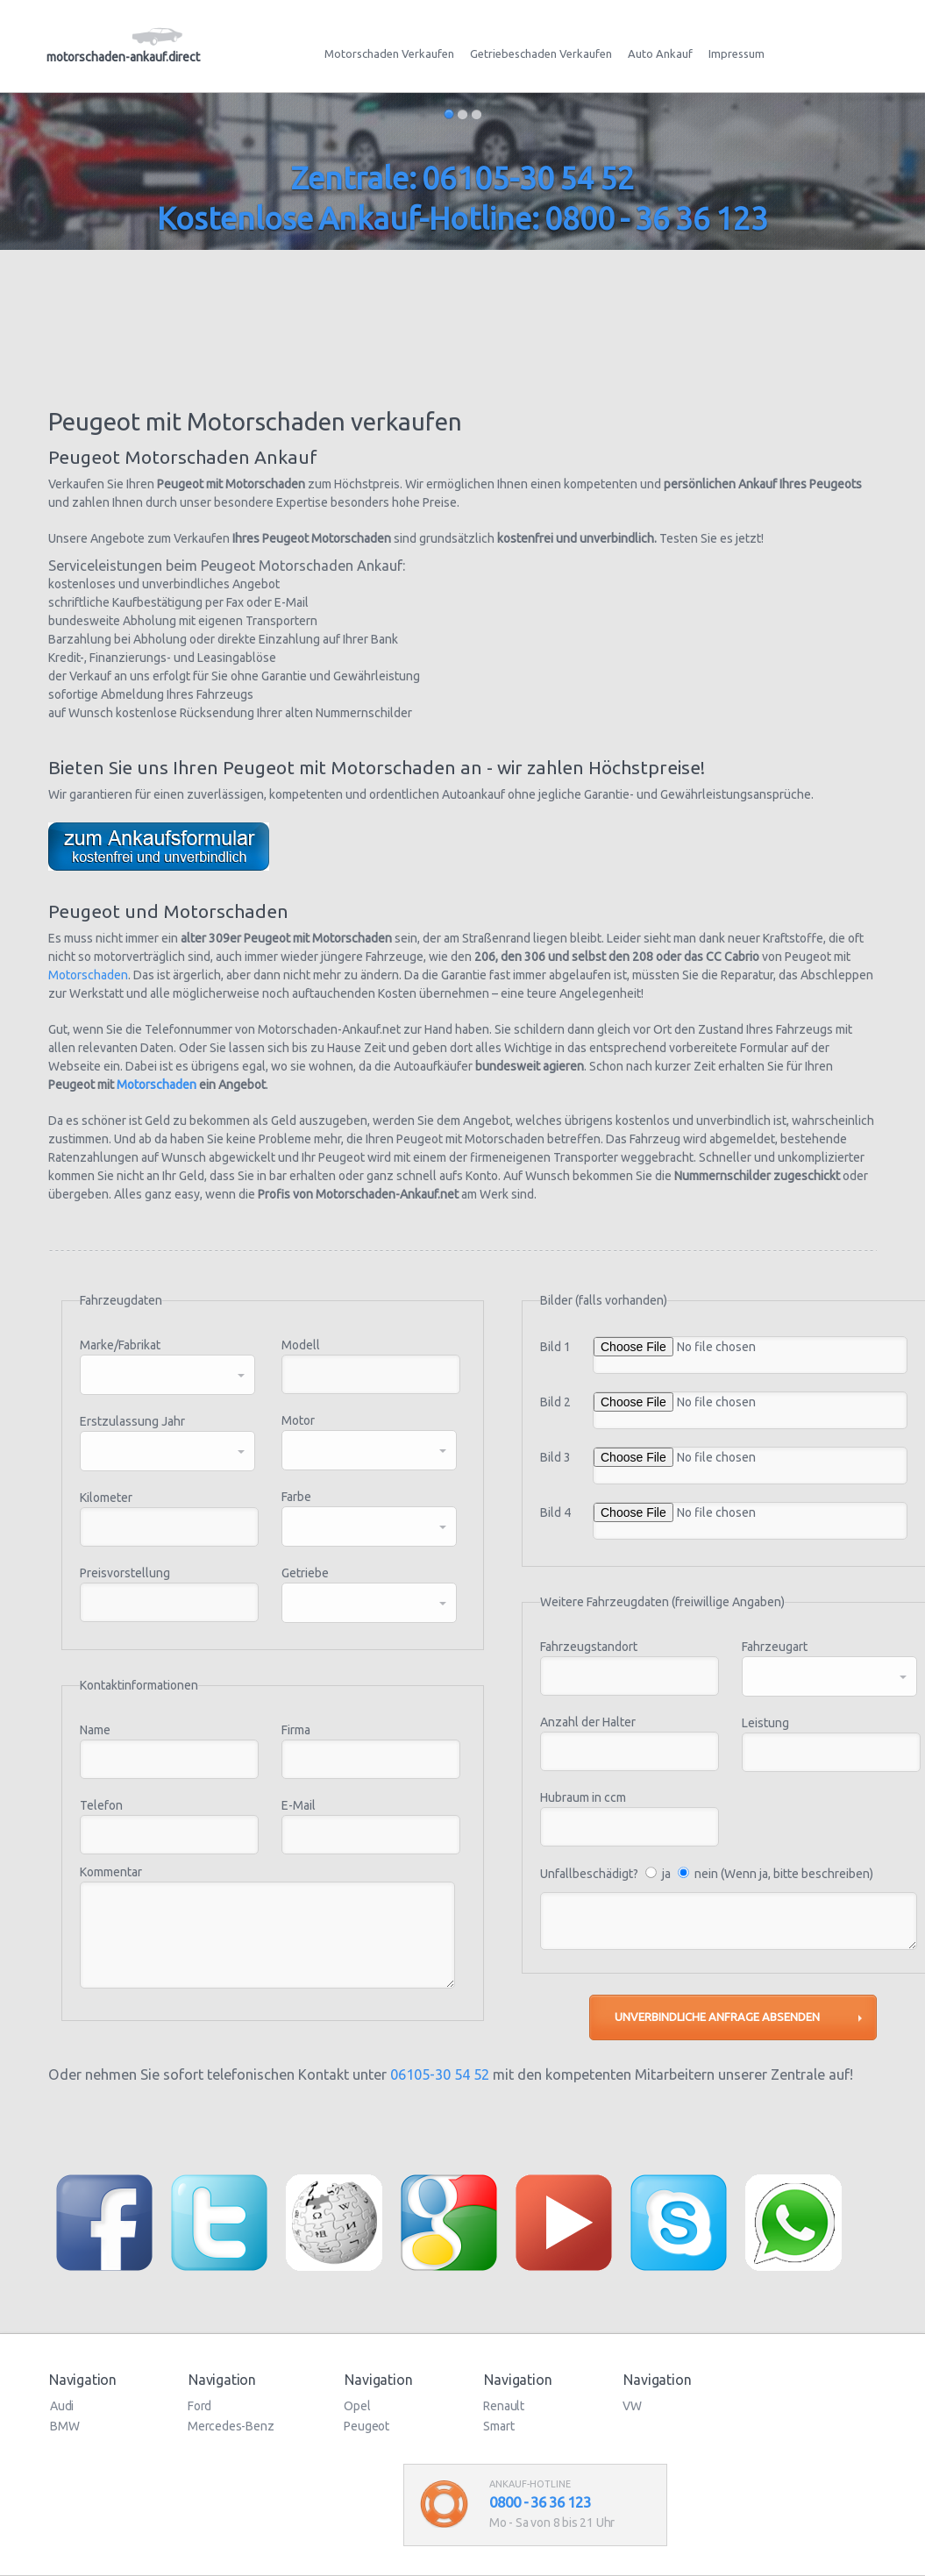  I want to click on Marke/Fabrikat, so click(120, 1345).